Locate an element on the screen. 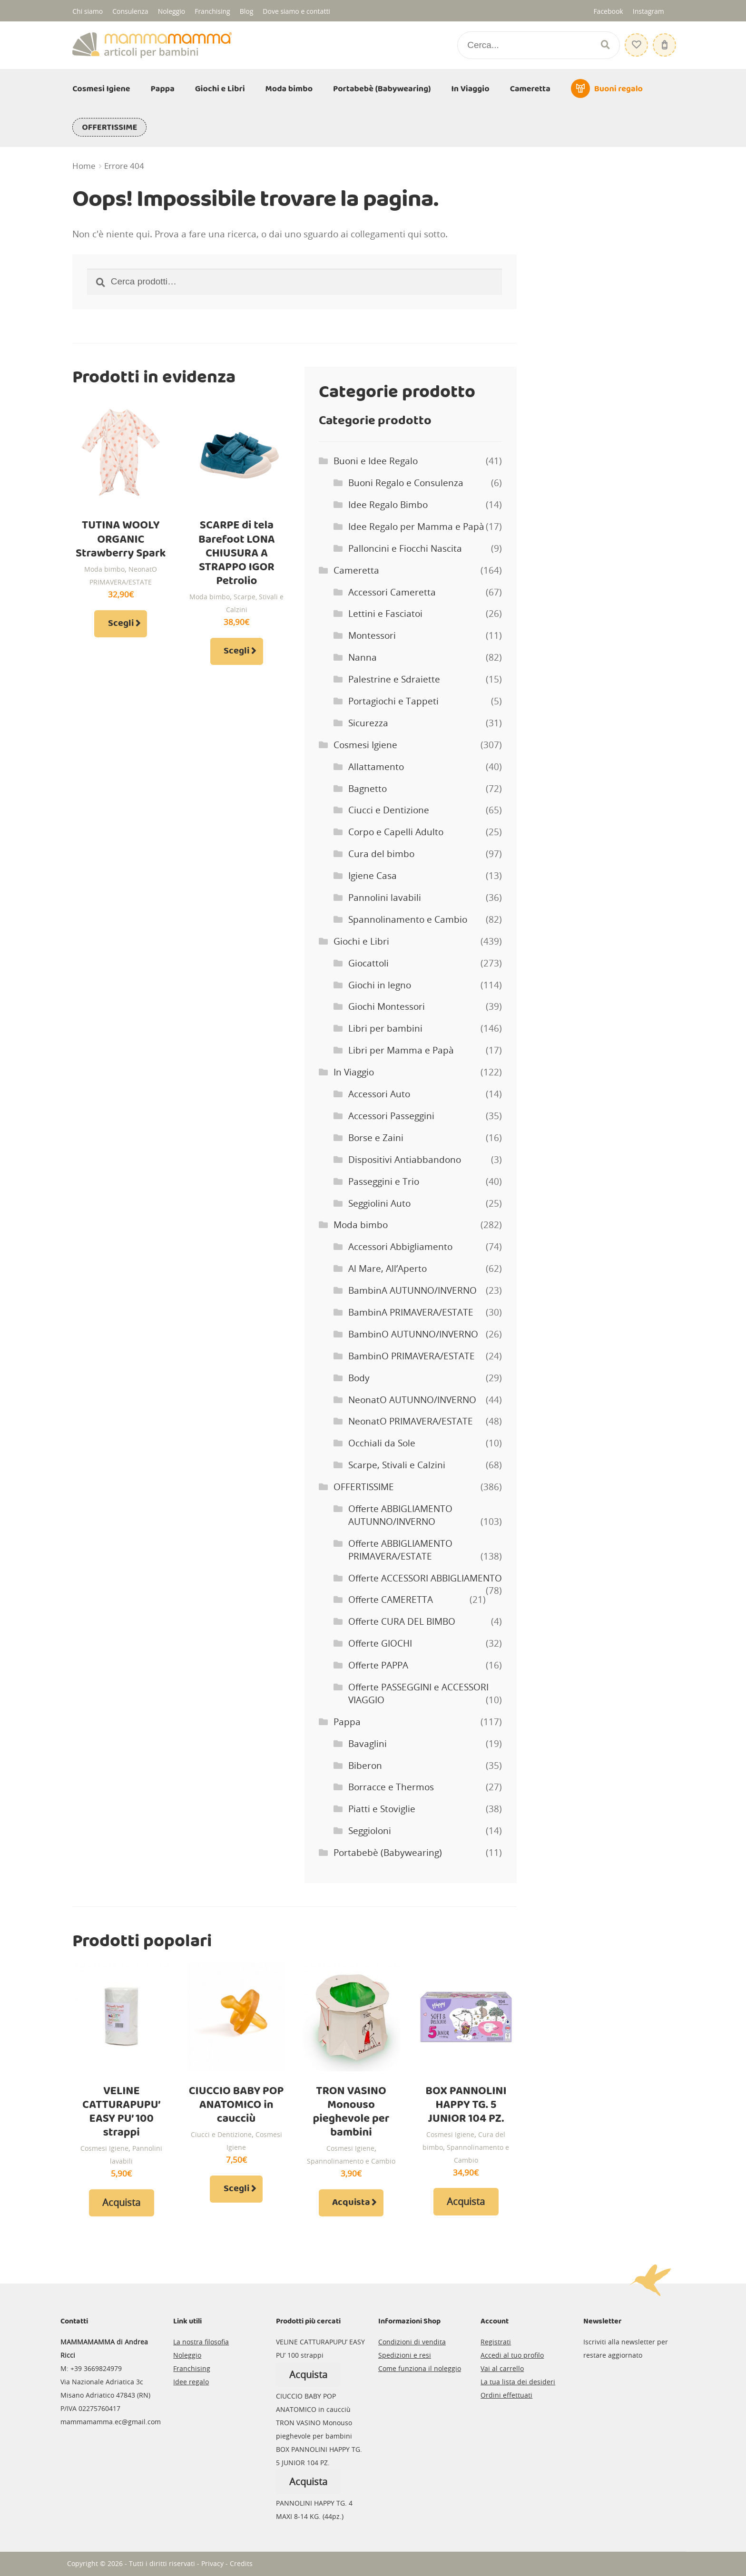 The image size is (746, 2576). Home is located at coordinates (84, 166).